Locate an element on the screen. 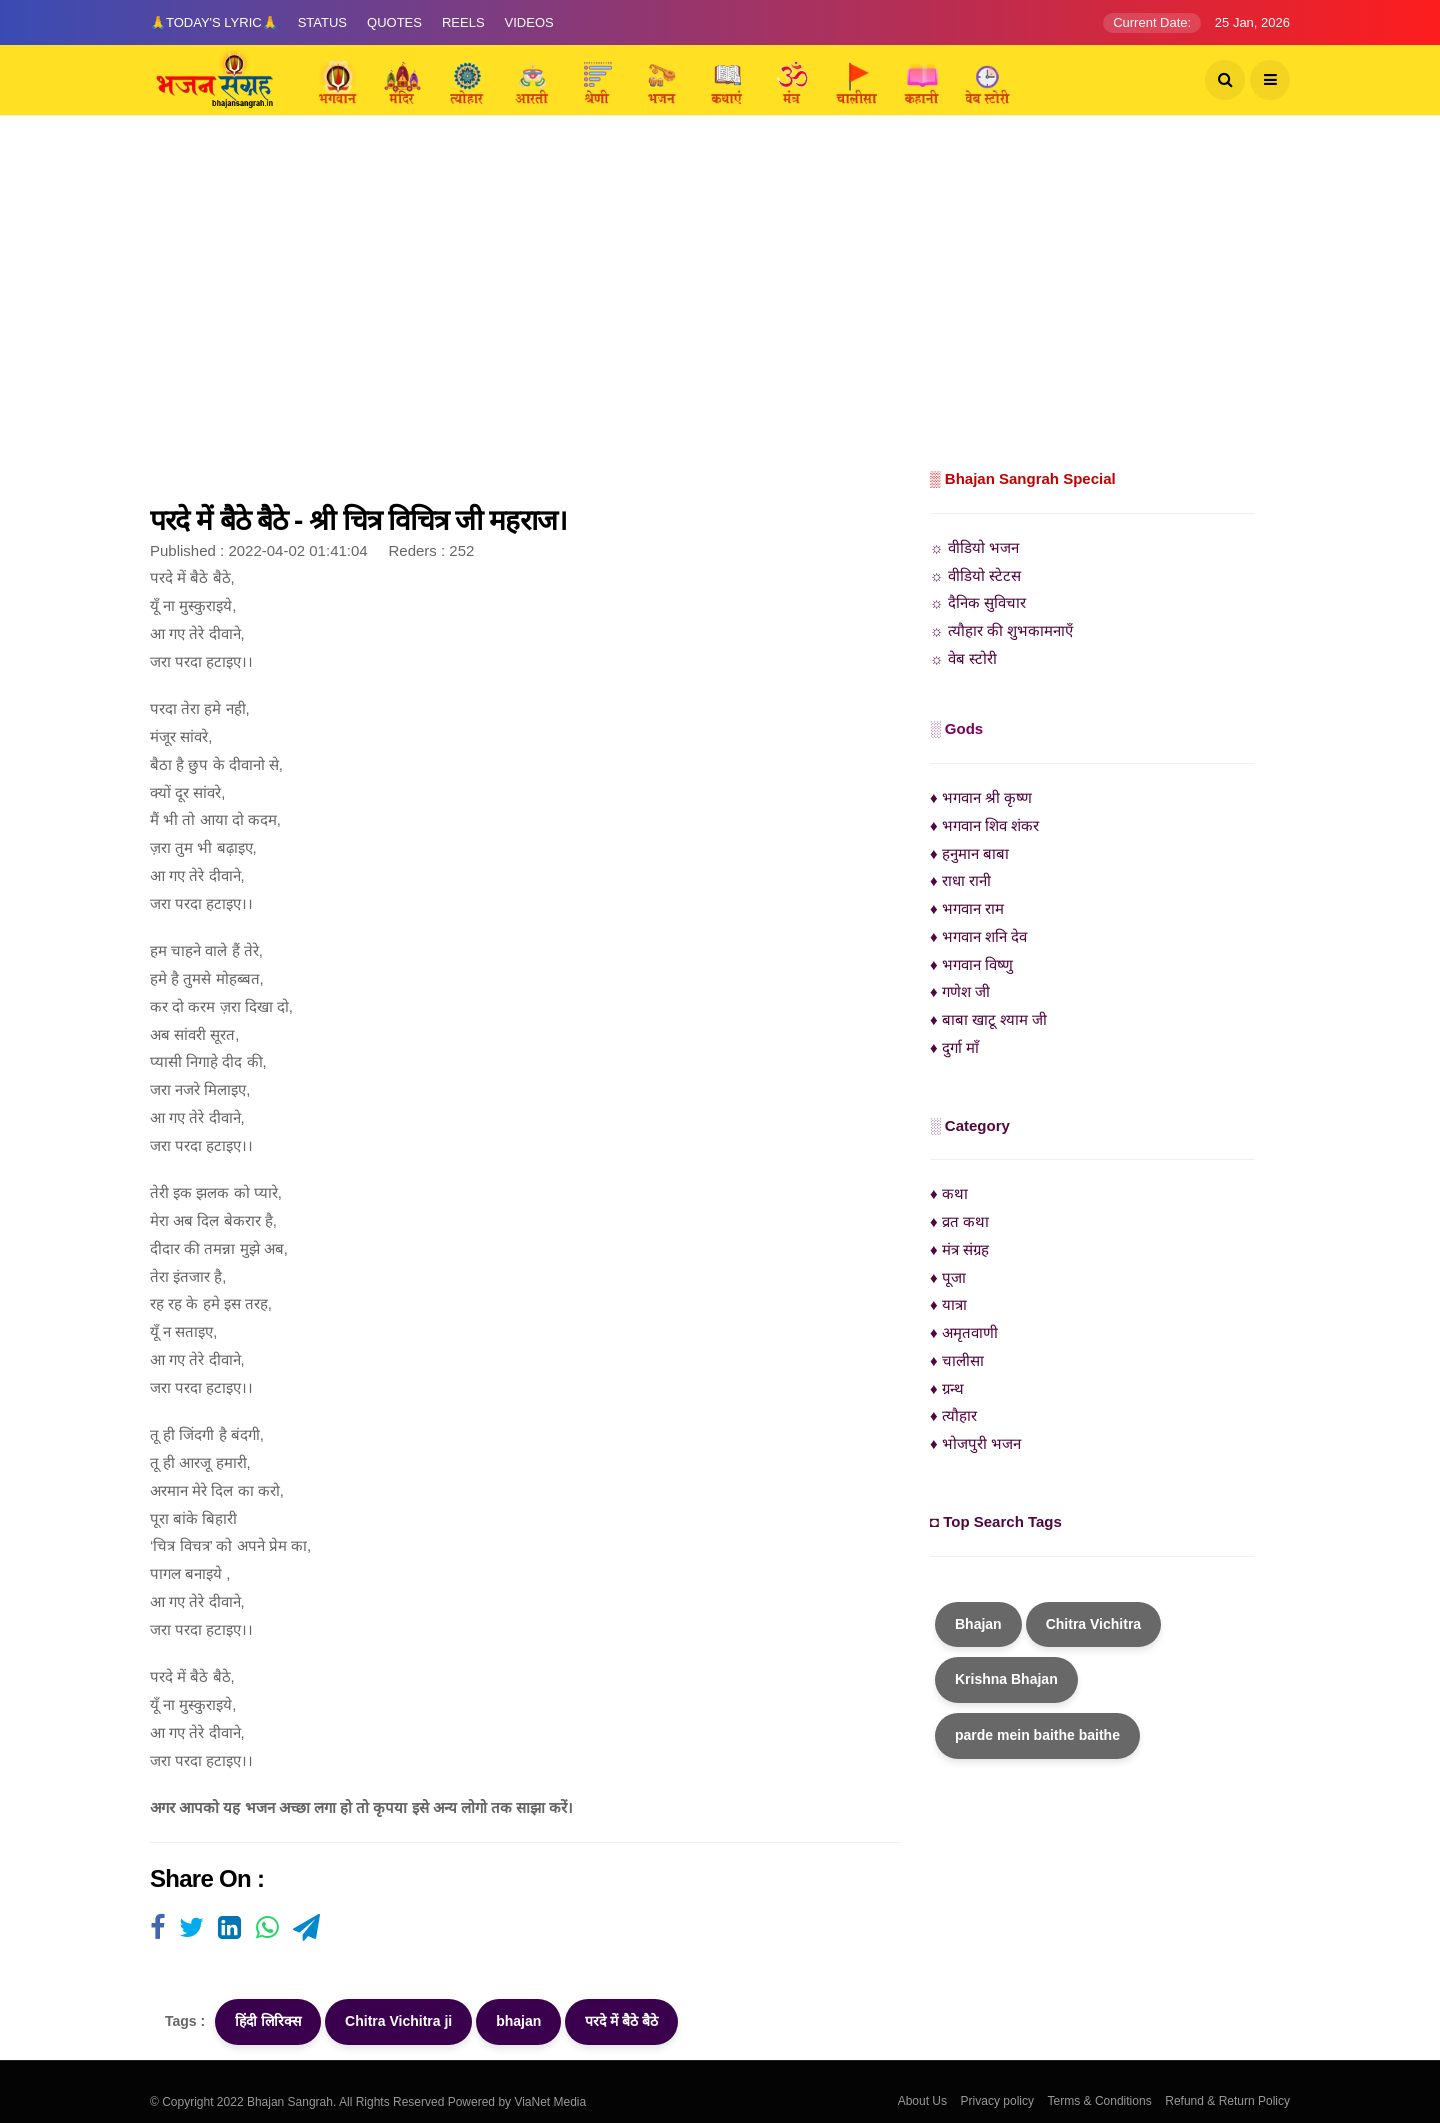 Image resolution: width=1440 pixels, height=2123 pixels. Terms & Conditions is located at coordinates (1100, 2101).